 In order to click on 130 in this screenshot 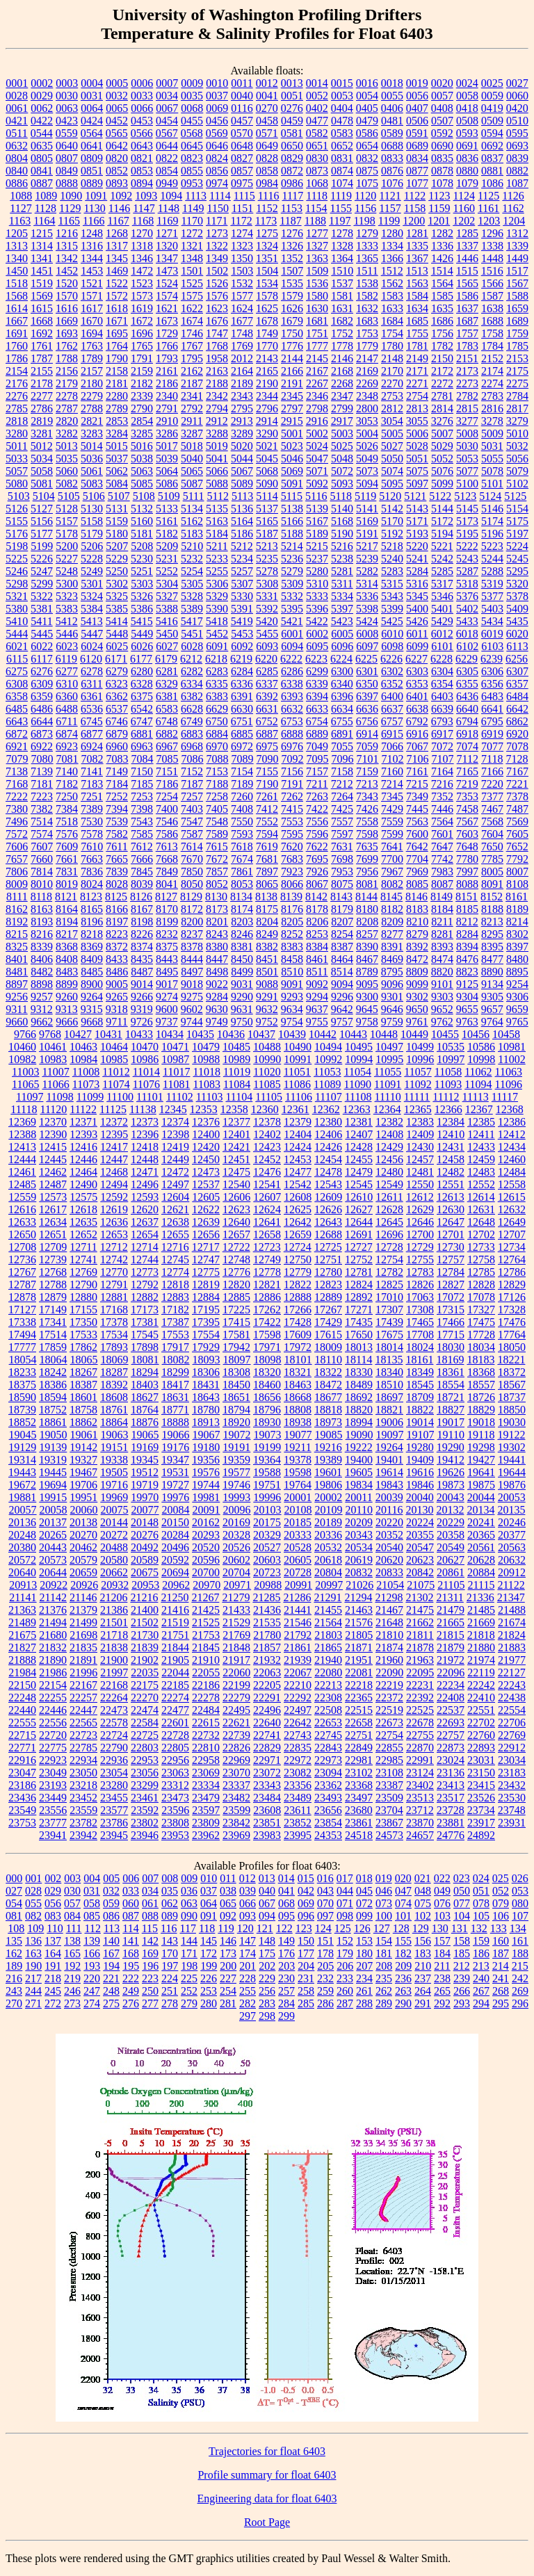, I will do `click(440, 1928)`.